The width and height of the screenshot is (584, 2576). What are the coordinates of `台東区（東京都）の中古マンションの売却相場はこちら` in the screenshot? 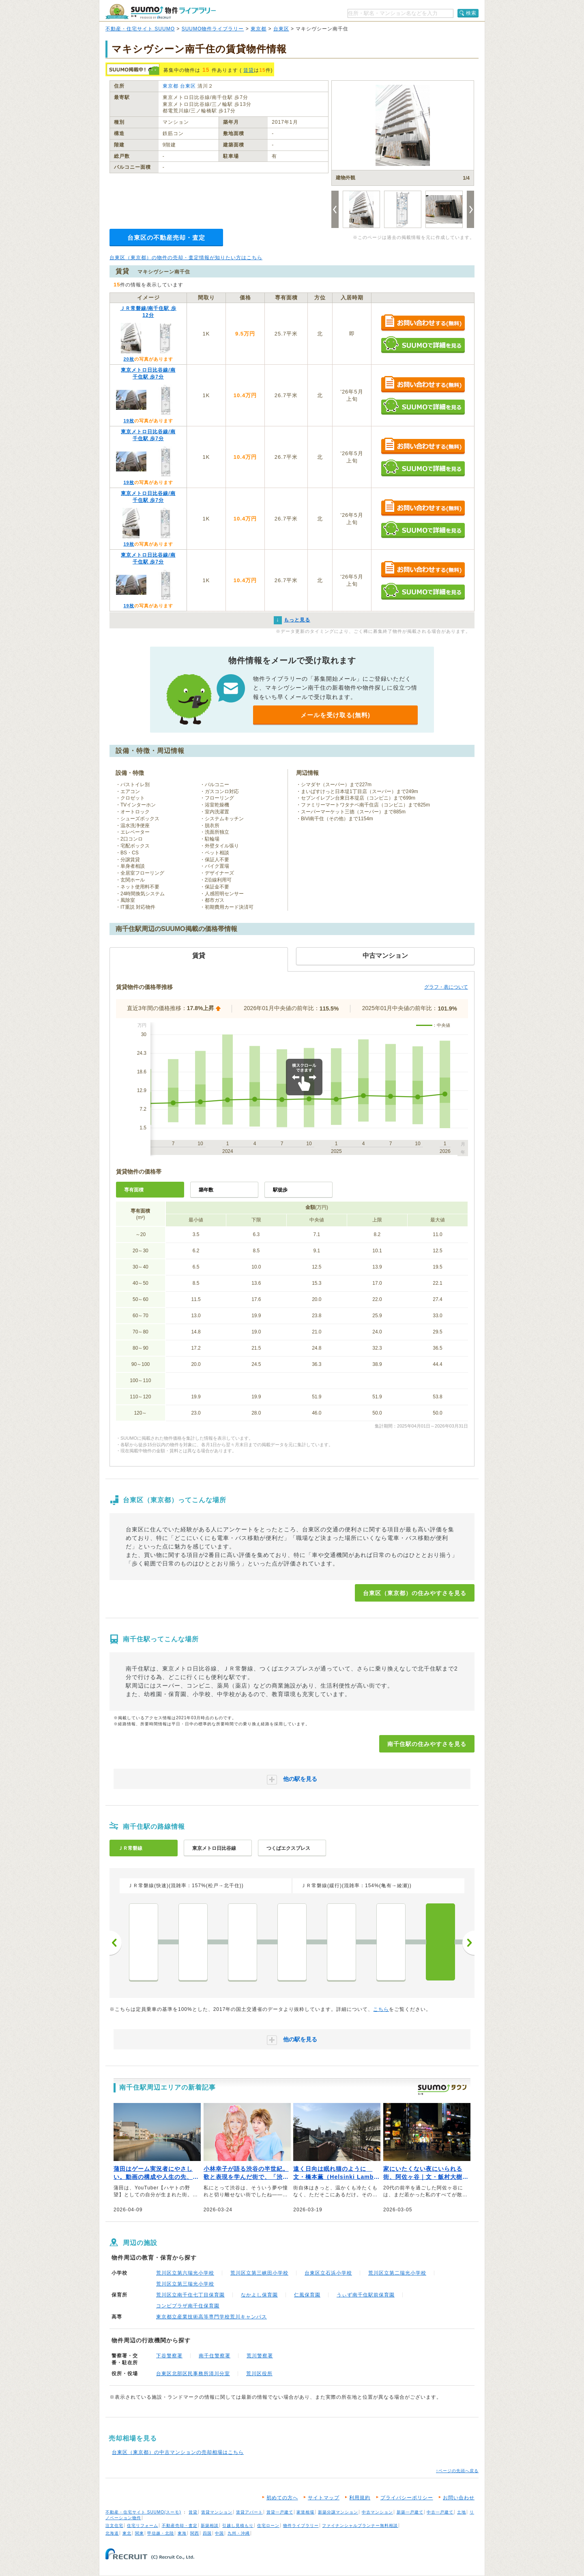 It's located at (178, 2452).